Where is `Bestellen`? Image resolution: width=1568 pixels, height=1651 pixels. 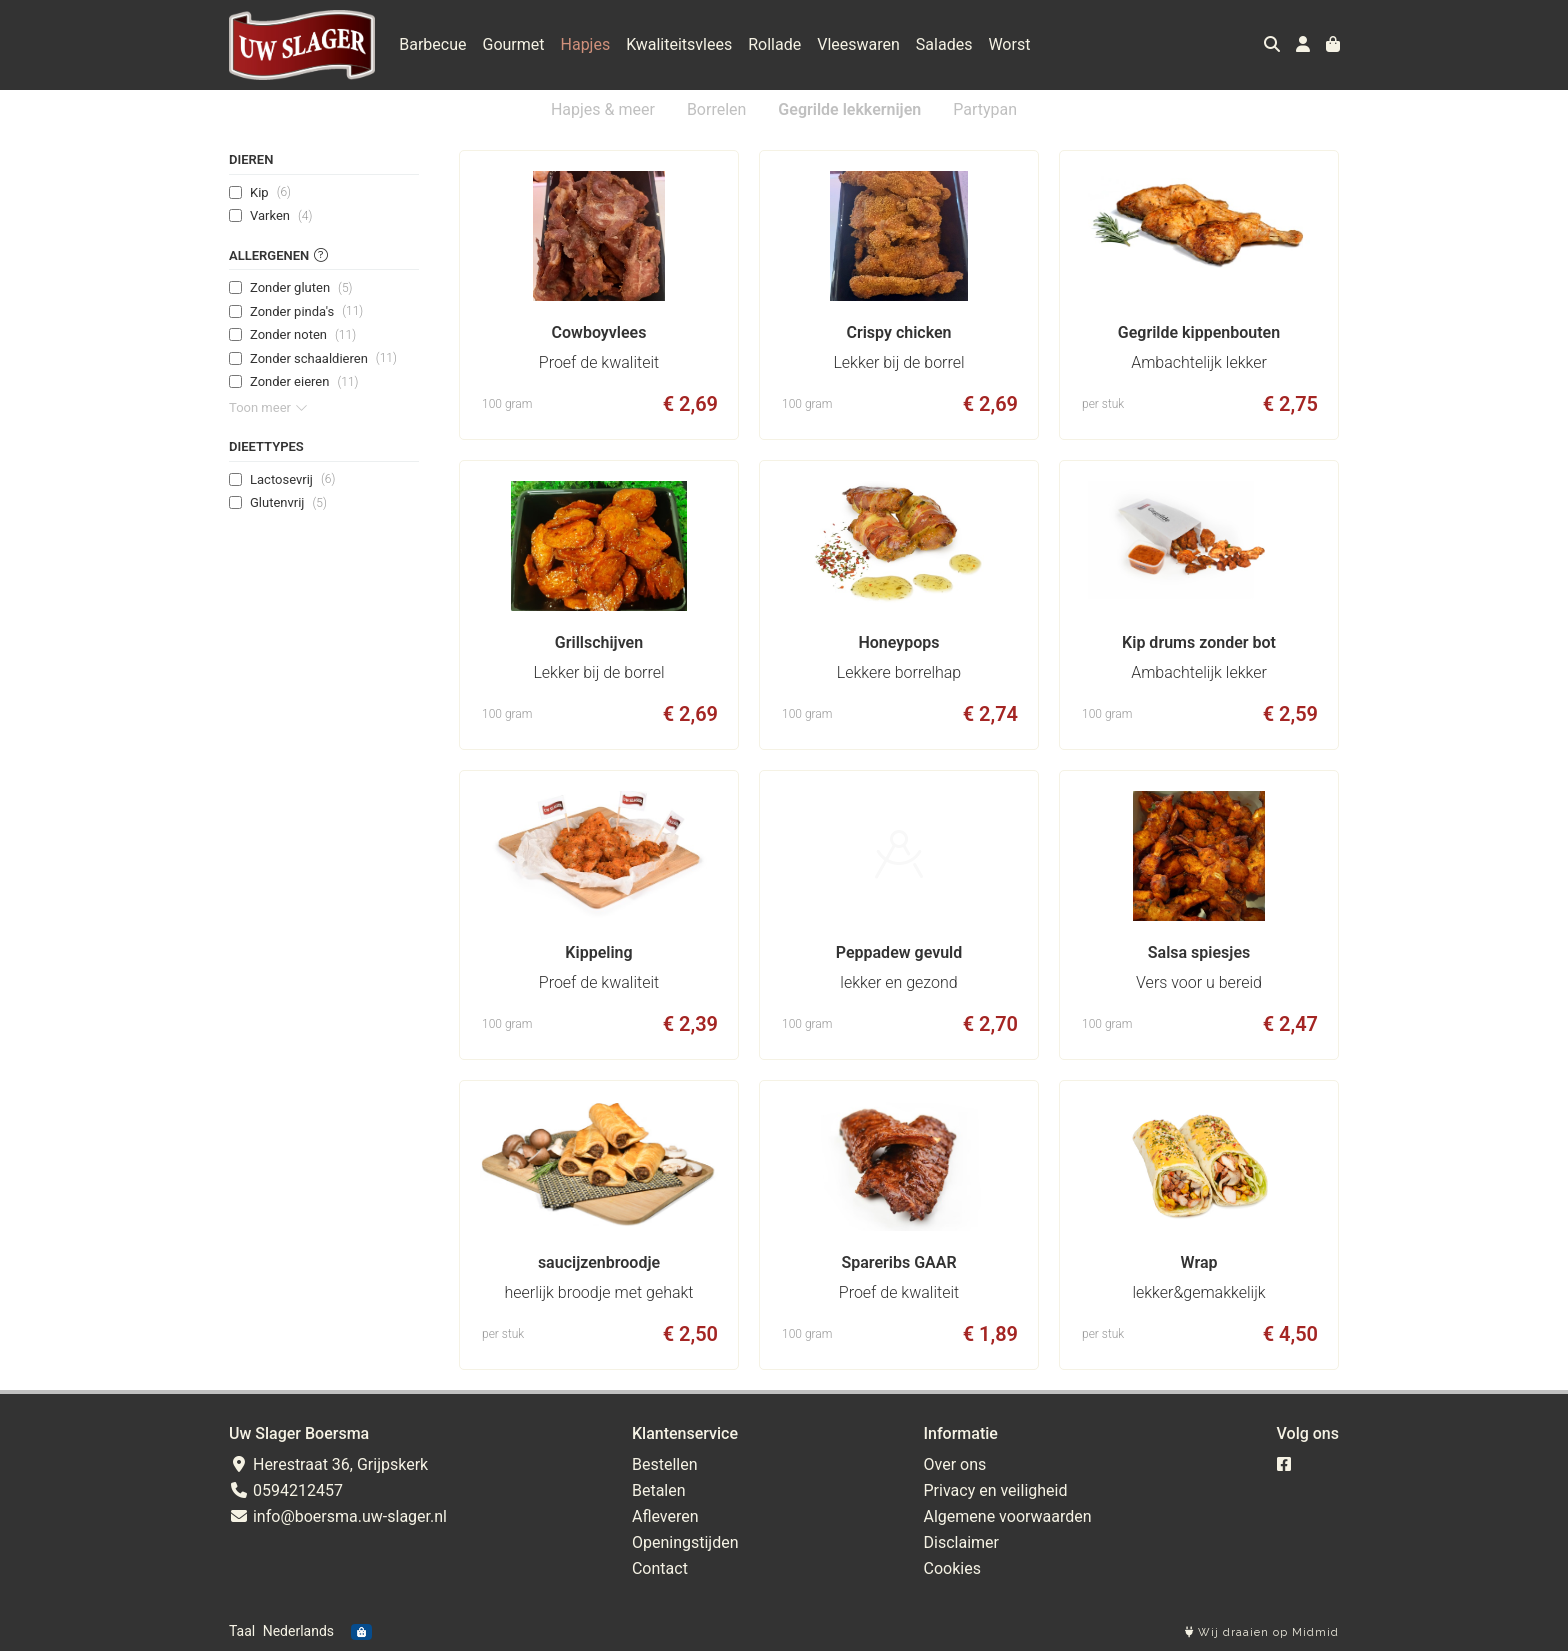
Bestellen is located at coordinates (665, 1464).